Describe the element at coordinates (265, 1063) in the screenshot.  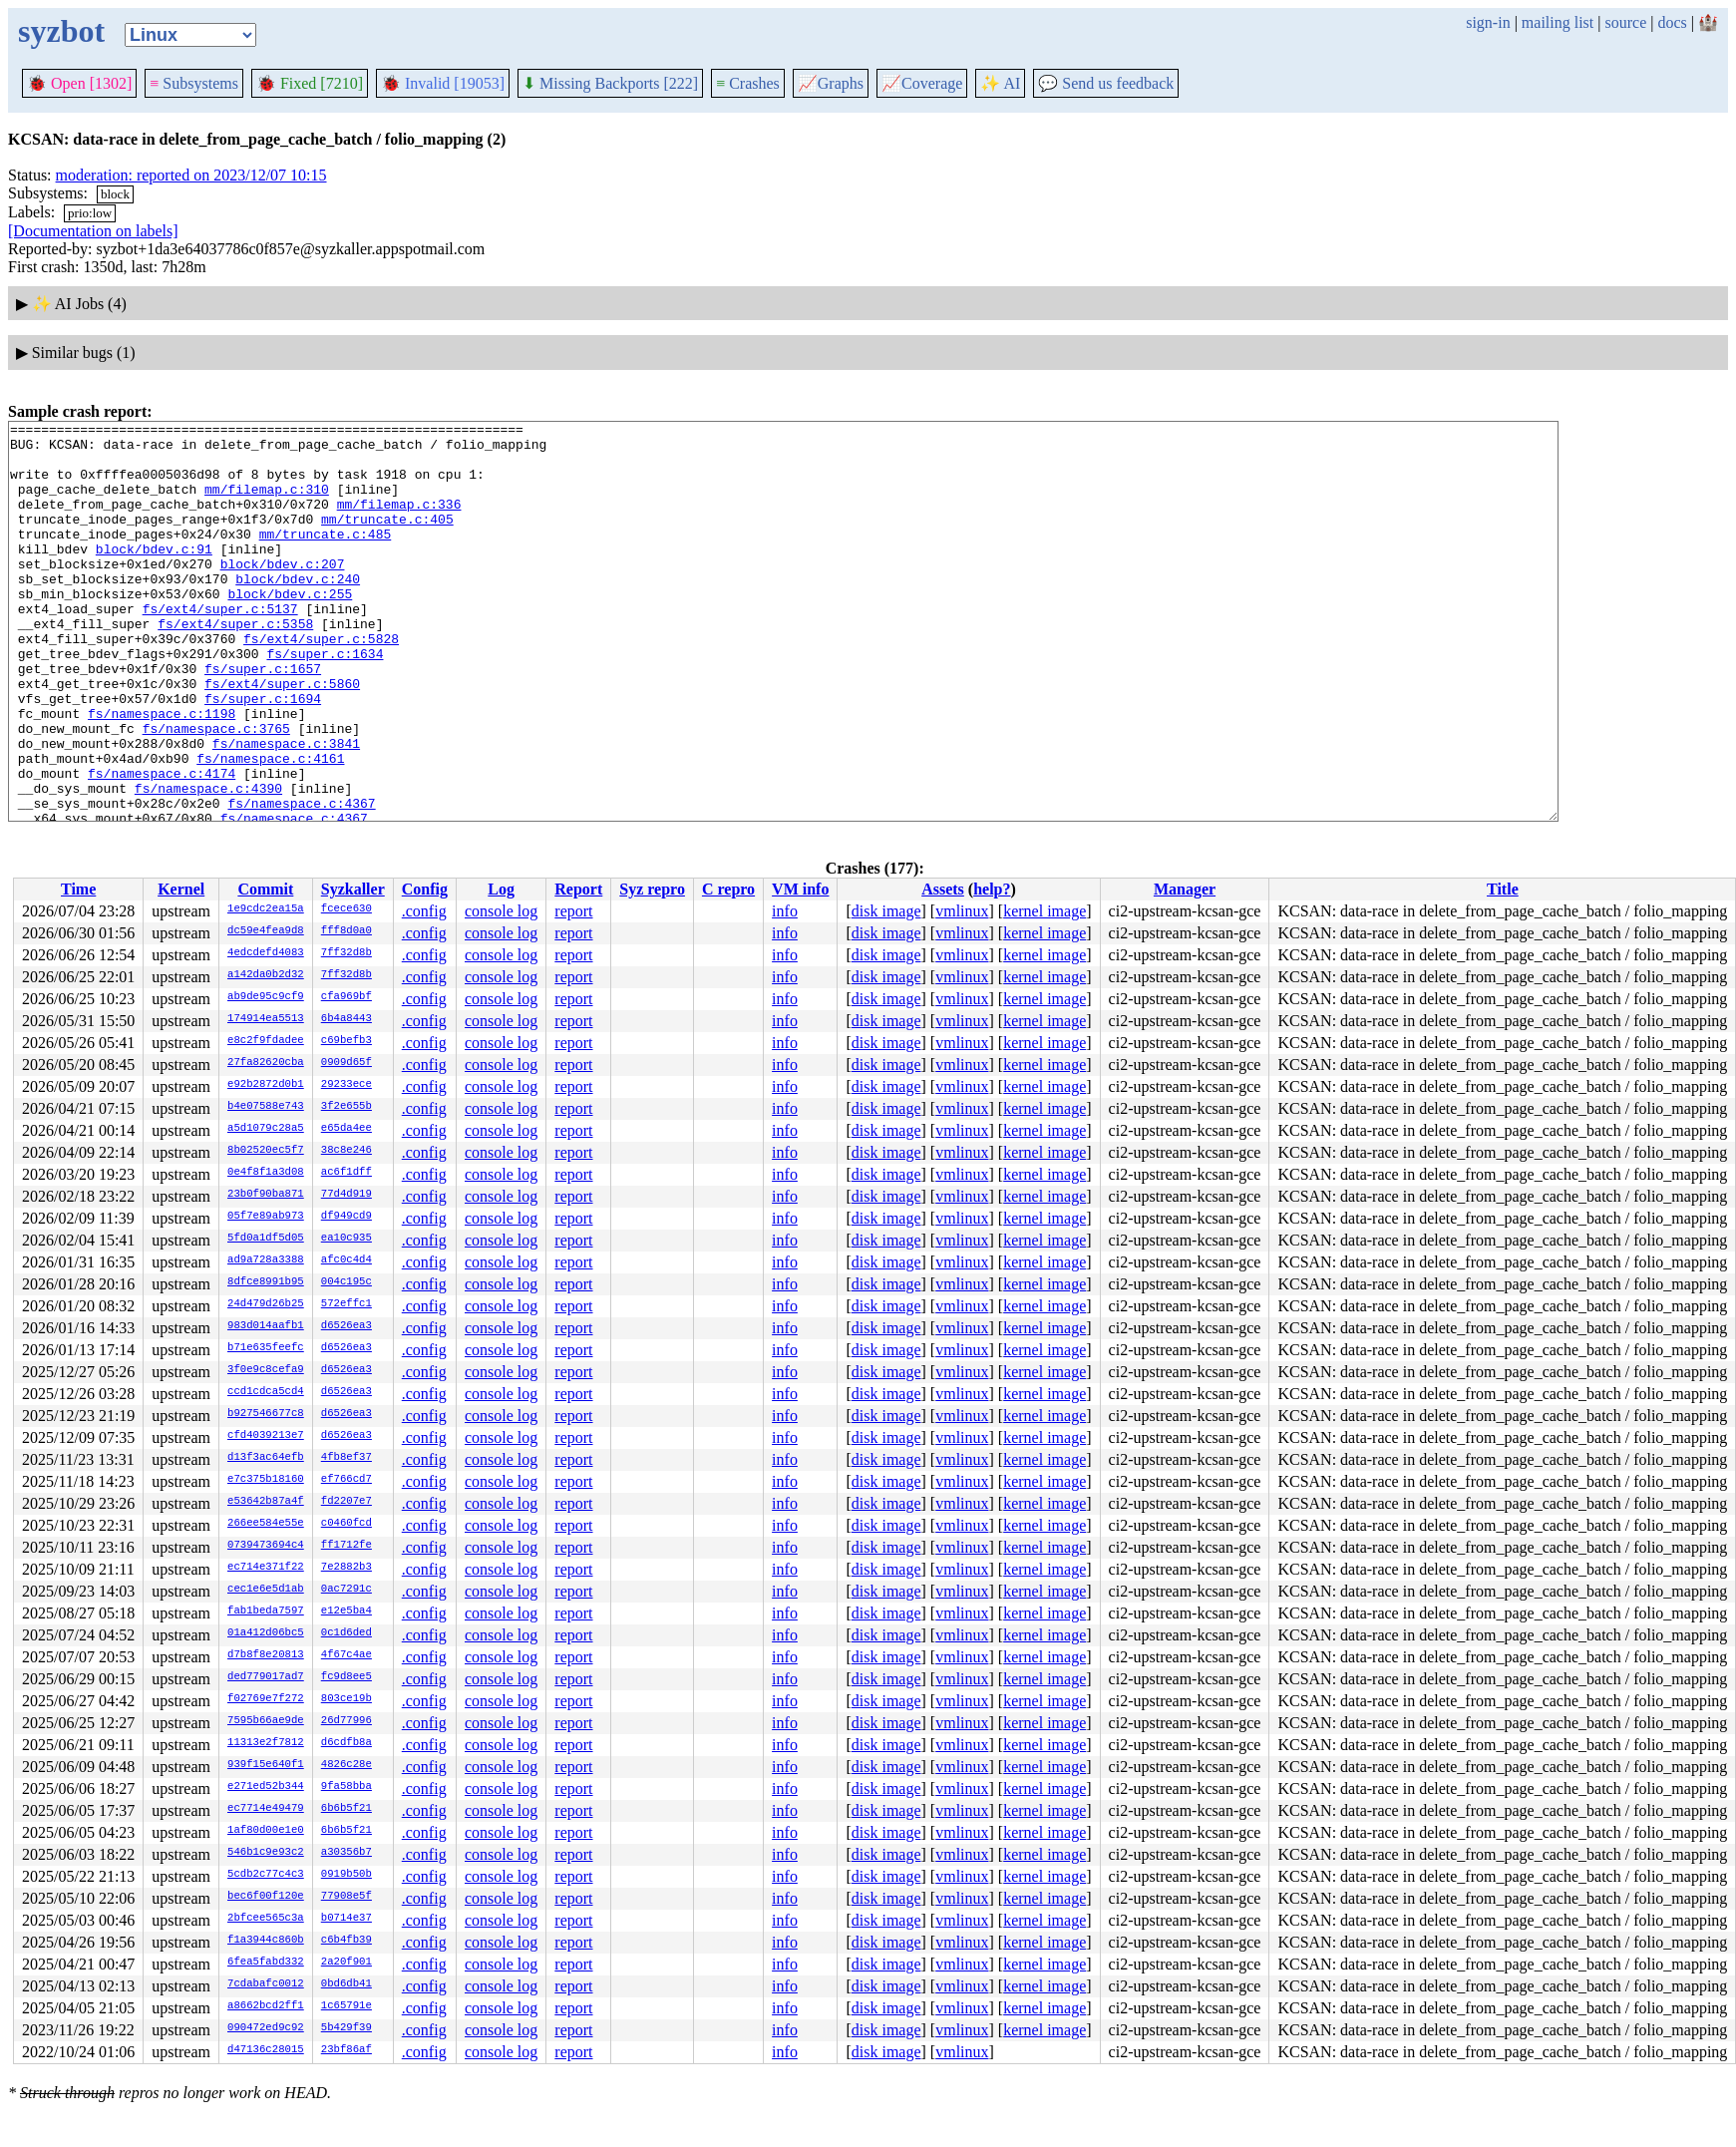
I see `27fa82620cba` at that location.